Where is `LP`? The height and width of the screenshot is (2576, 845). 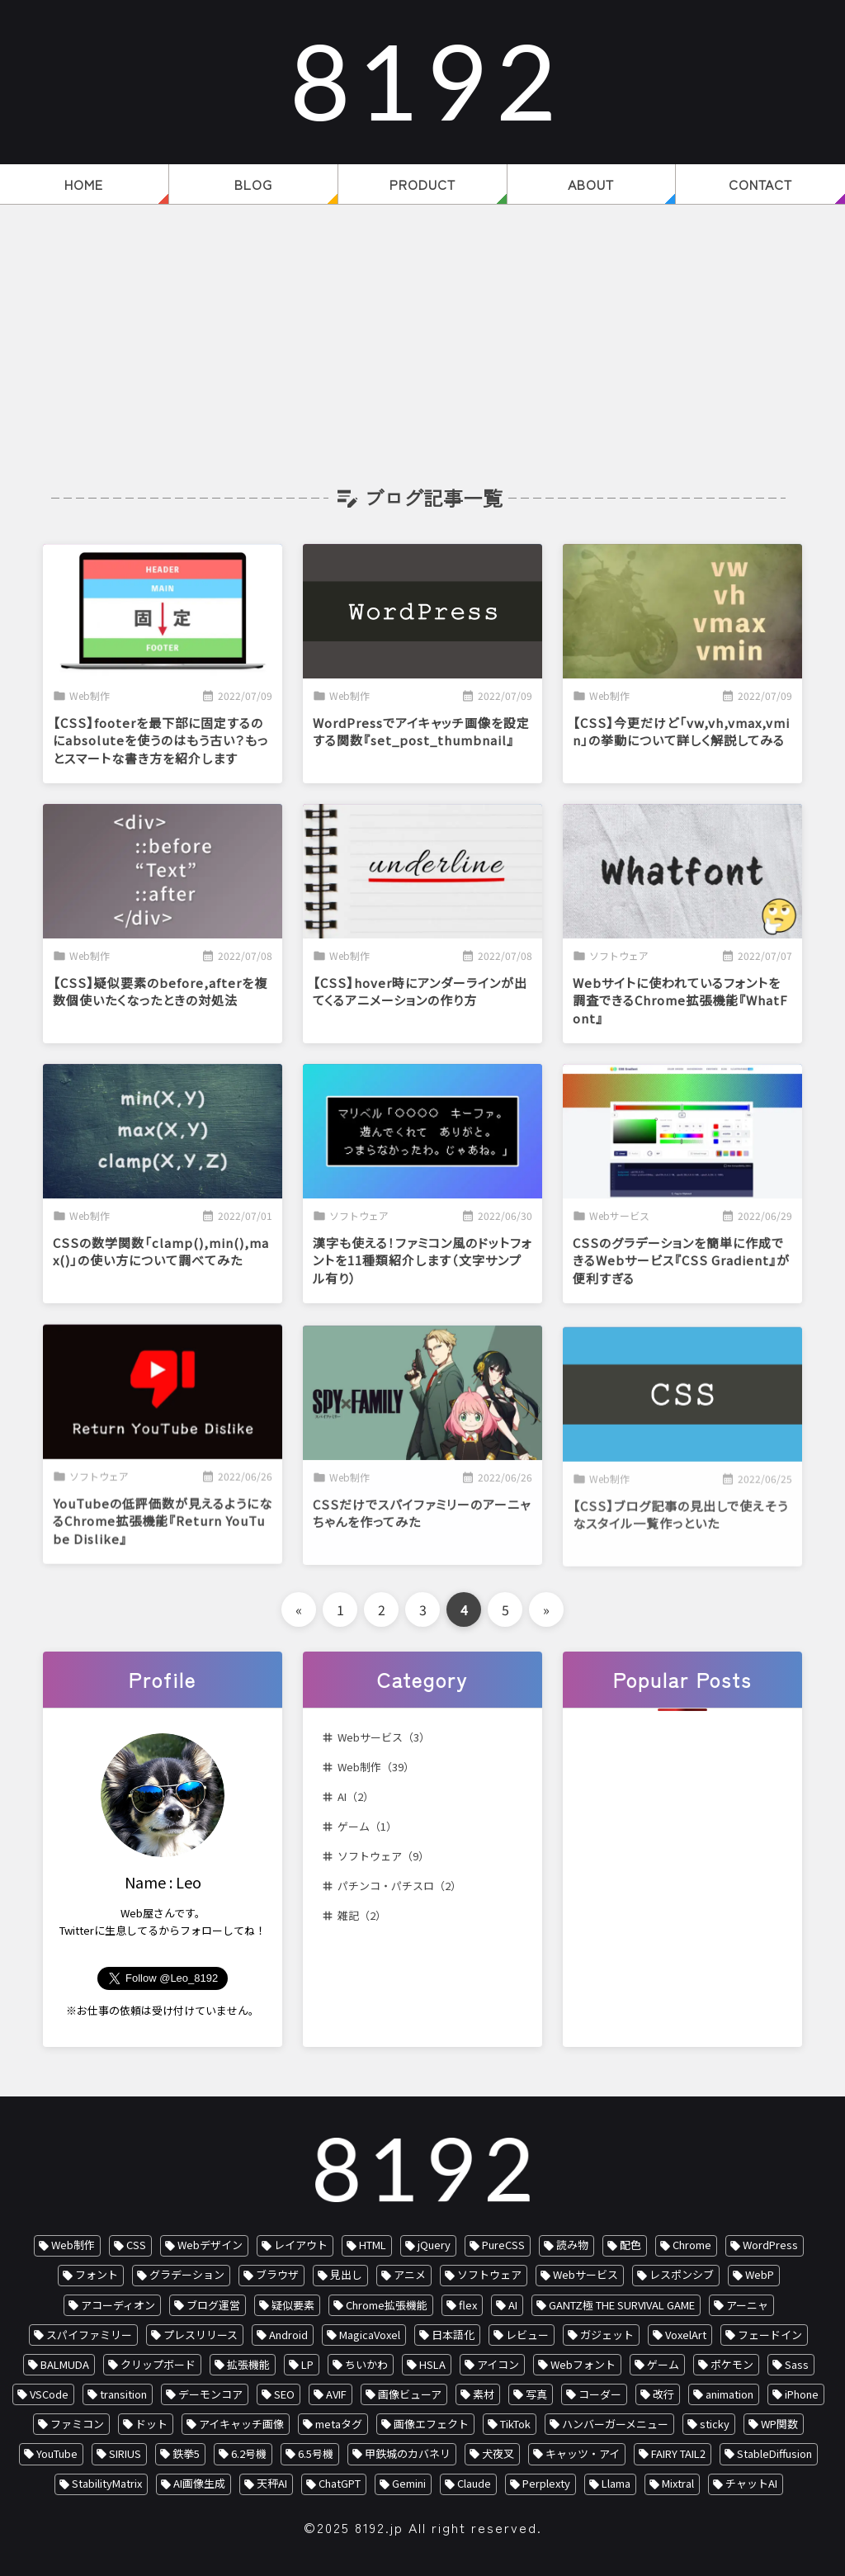 LP is located at coordinates (307, 2364).